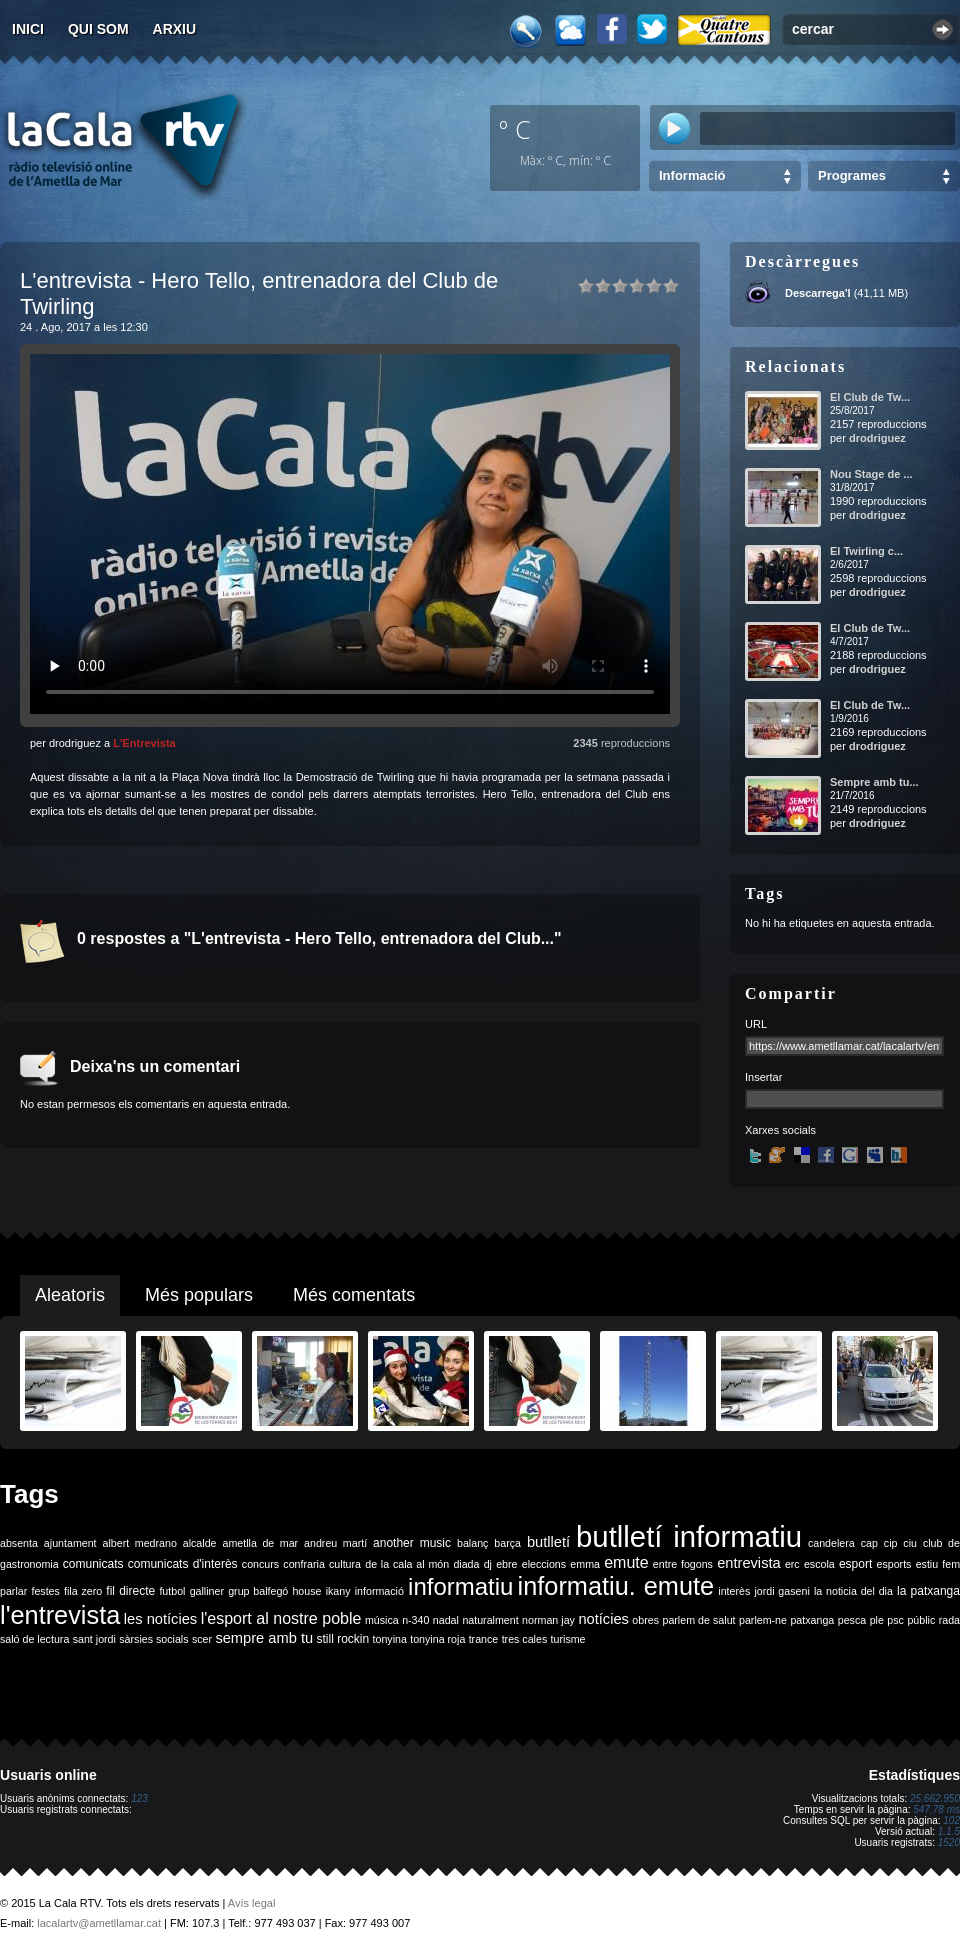  Describe the element at coordinates (895, 1620) in the screenshot. I see `psc` at that location.